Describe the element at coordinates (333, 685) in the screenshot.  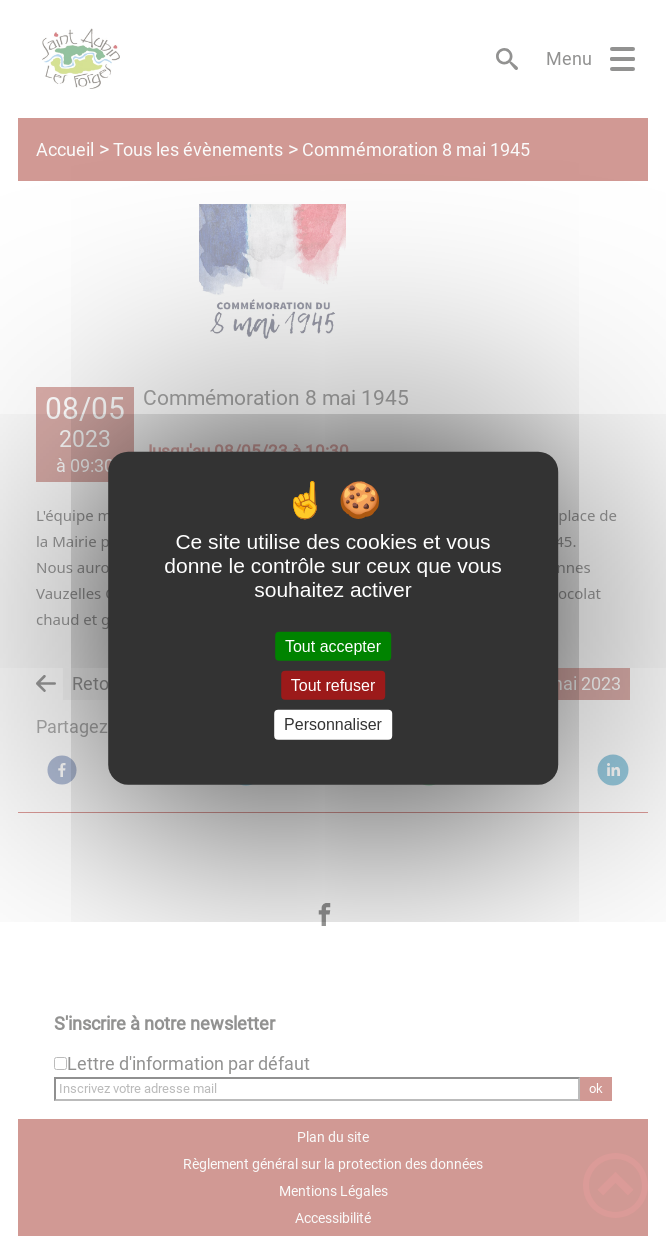
I see `Tout refuser` at that location.